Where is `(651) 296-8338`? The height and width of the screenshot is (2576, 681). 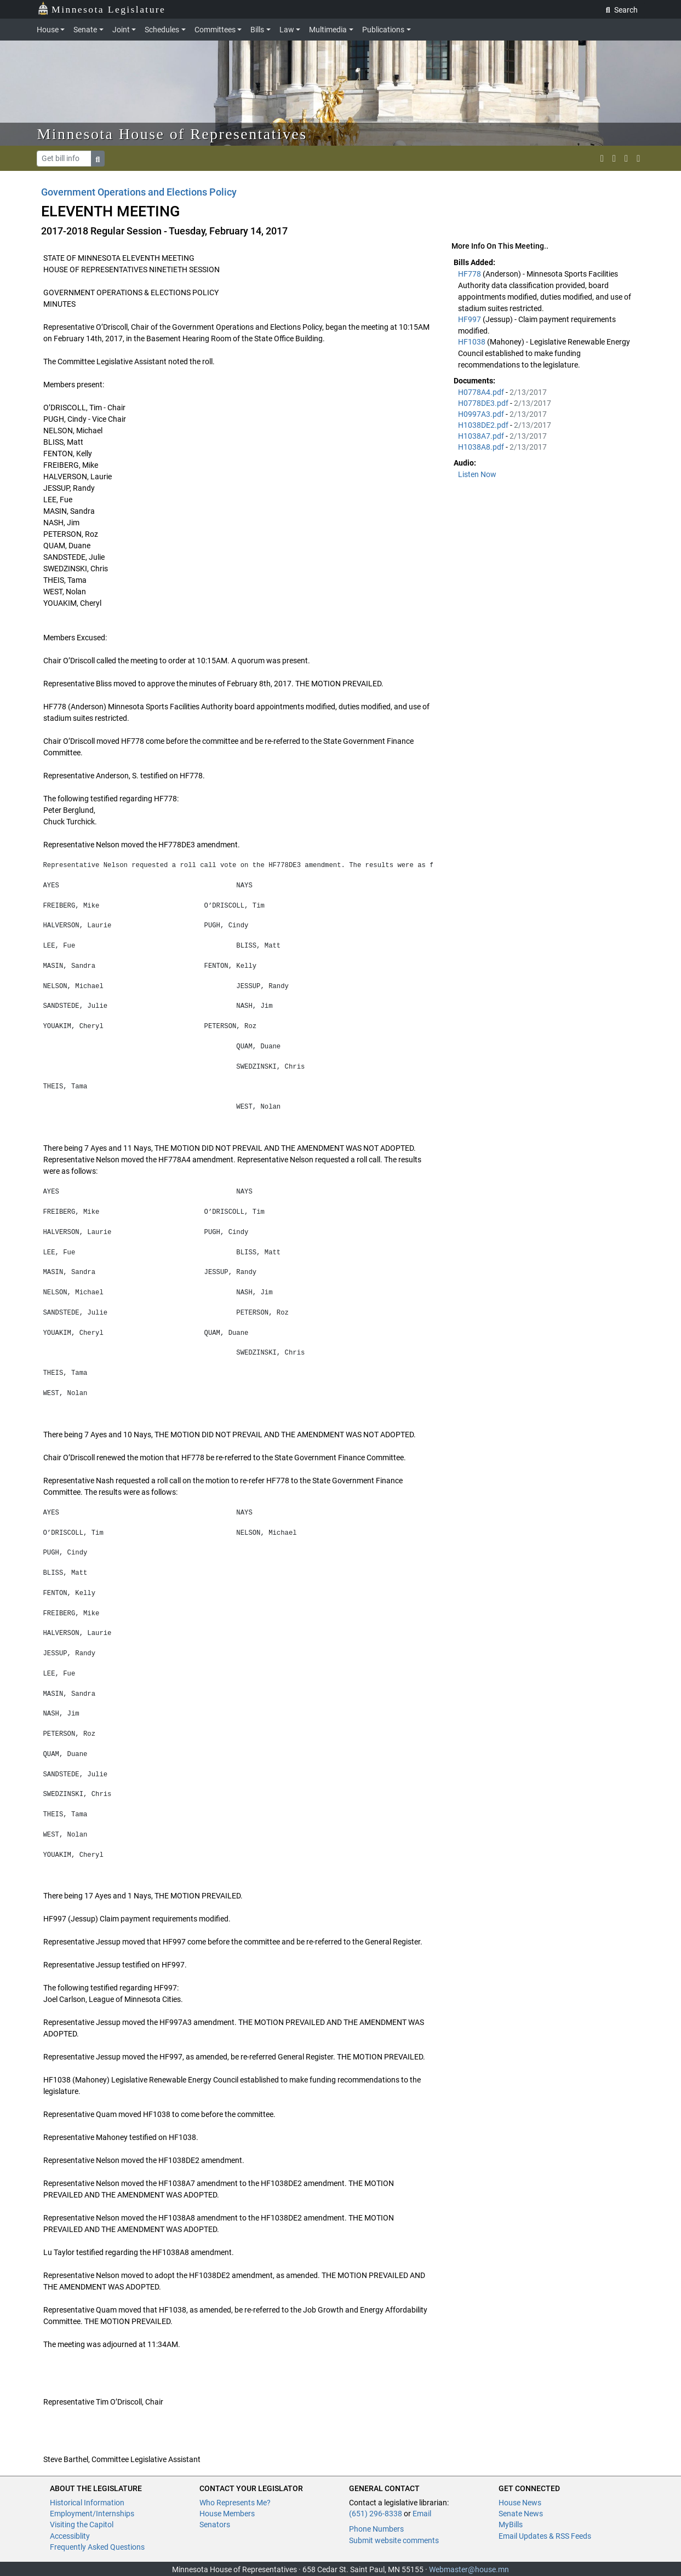 (651) 296-8338 is located at coordinates (375, 2513).